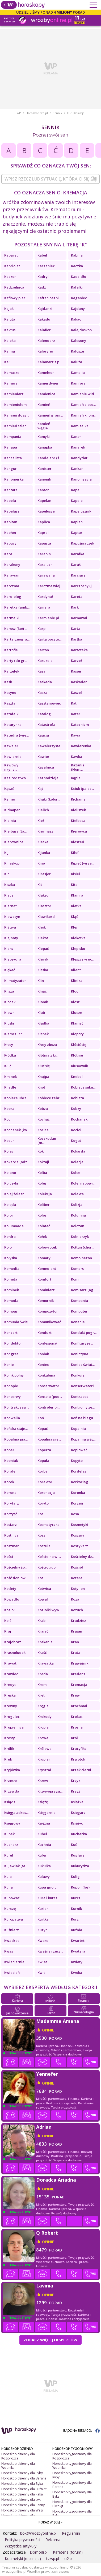 Image resolution: width=101 pixels, height=2576 pixels. Describe the element at coordinates (16, 425) in the screenshot. I see `Kamień szlac...` at that location.